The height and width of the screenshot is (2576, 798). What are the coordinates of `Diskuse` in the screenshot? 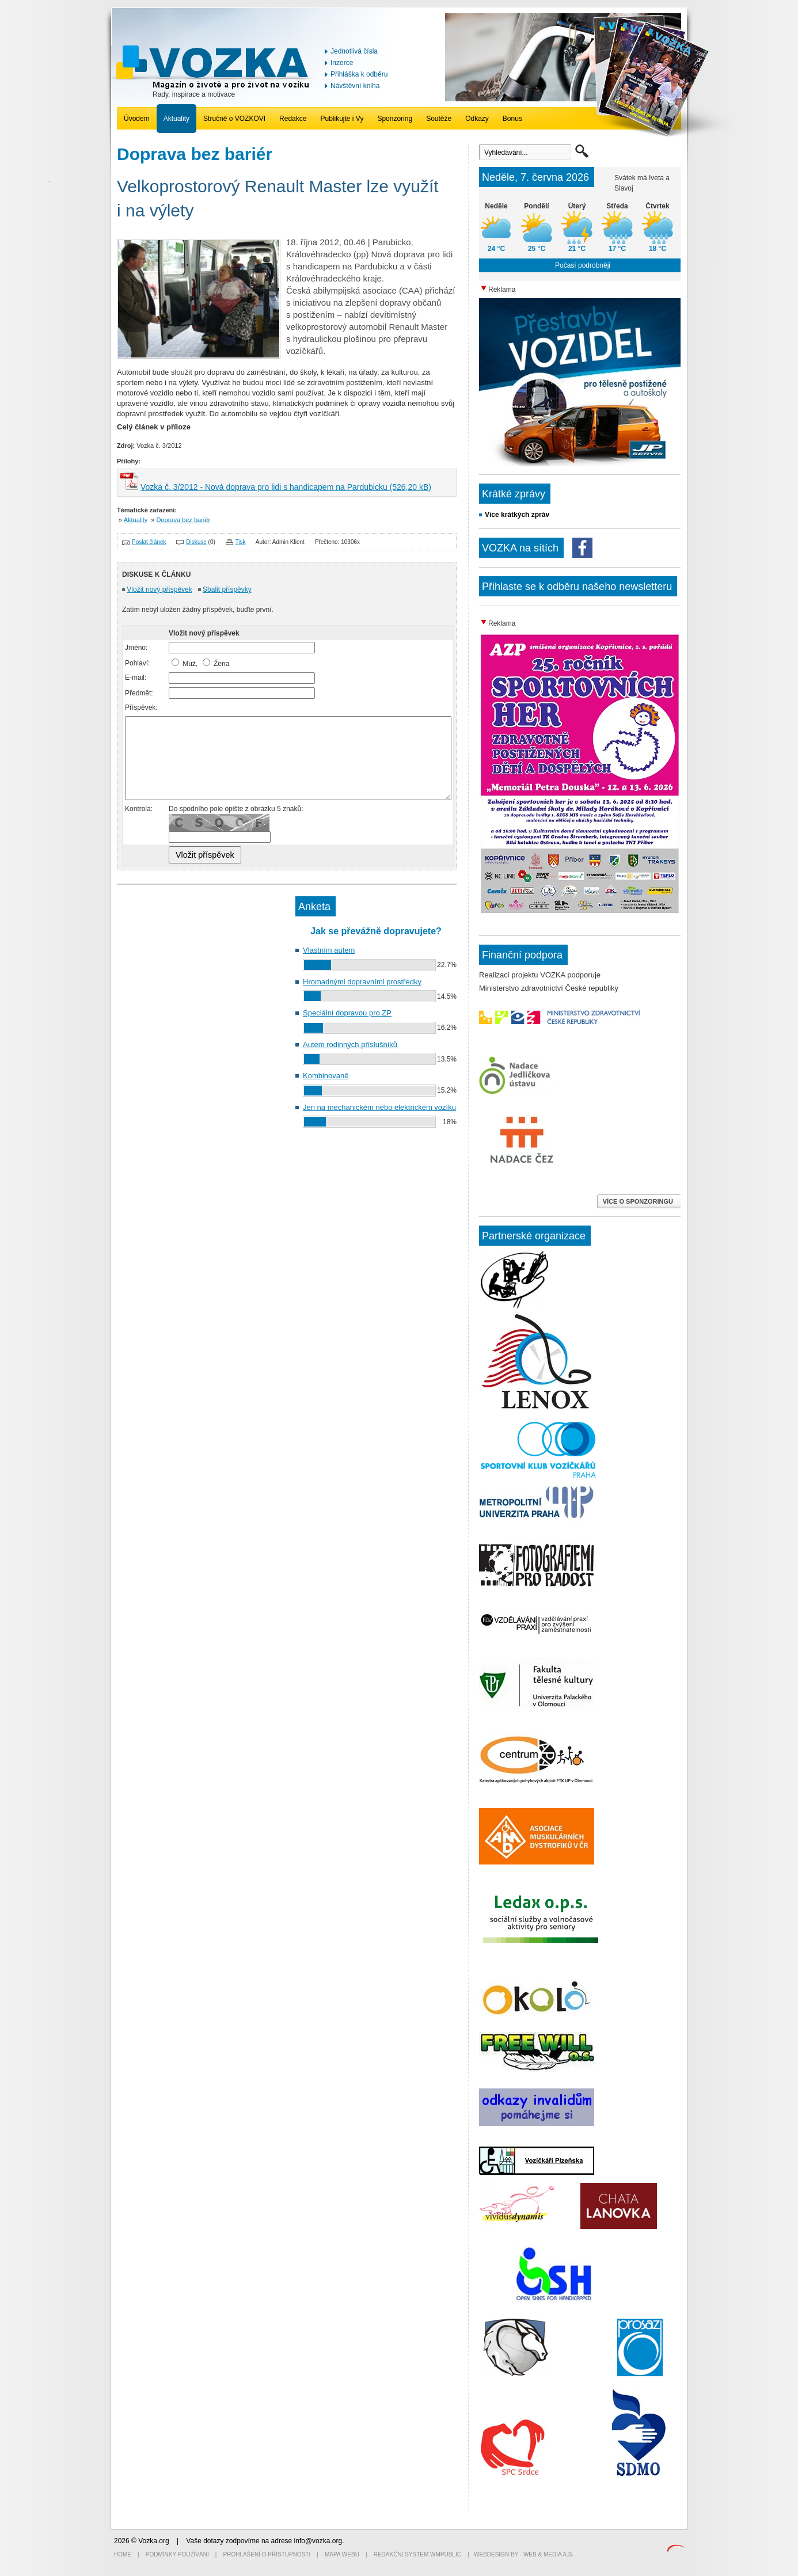 It's located at (196, 542).